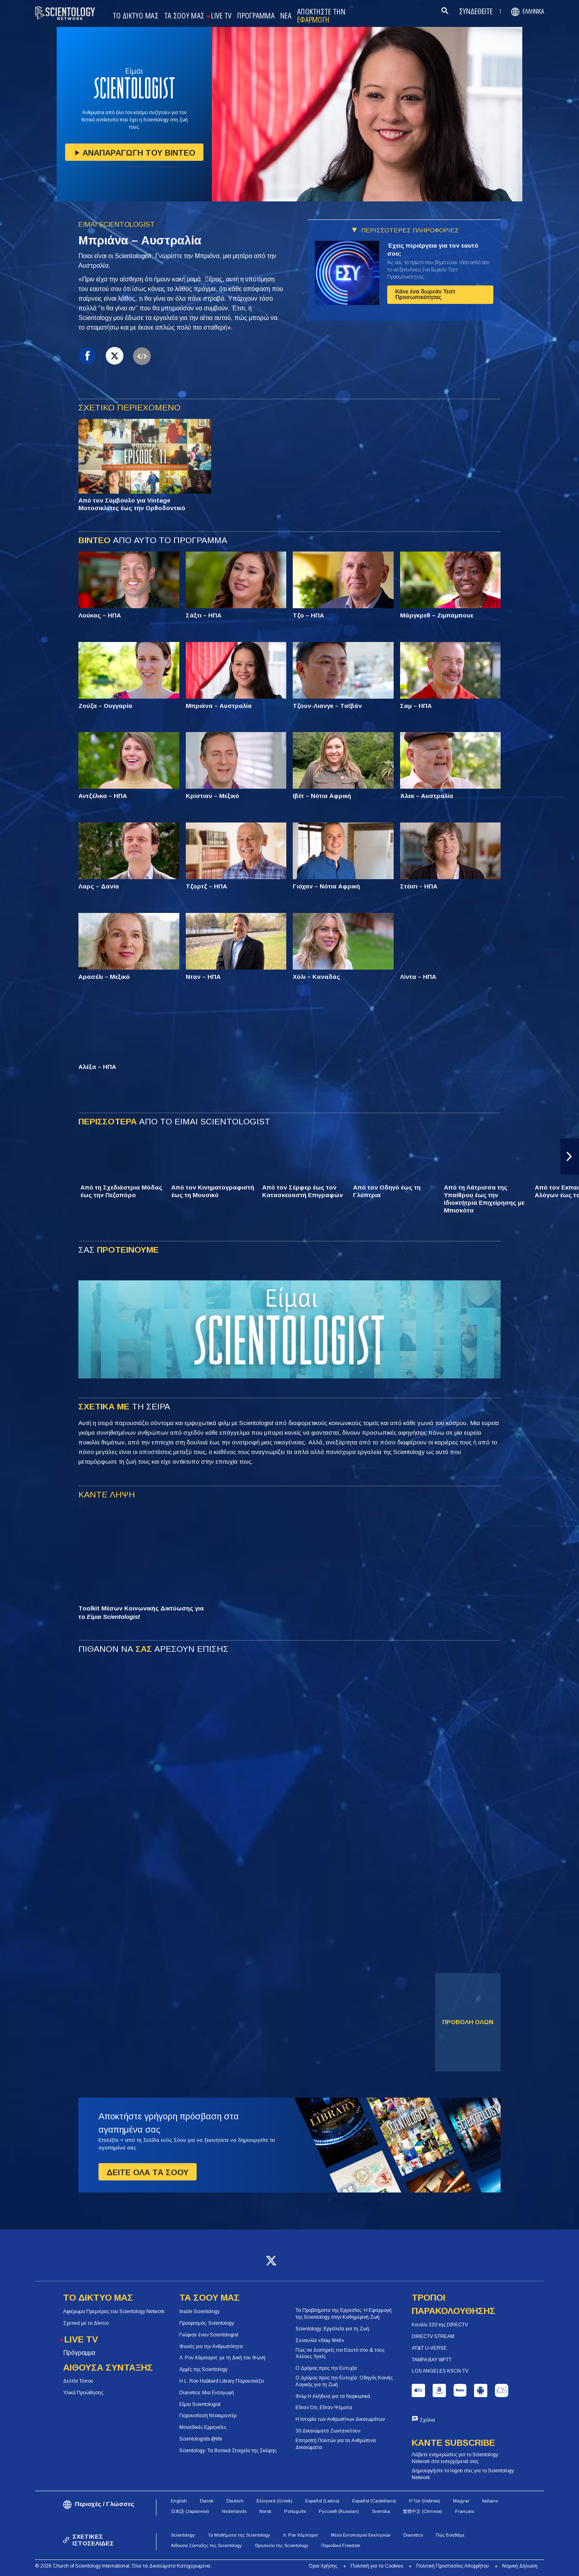 The image size is (579, 2576). Describe the element at coordinates (344, 2313) in the screenshot. I see `Τα Προβλήματα της Εργασίας: Η Εφαρμογή της Scientology στην Καθημερινή Ζωή` at that location.